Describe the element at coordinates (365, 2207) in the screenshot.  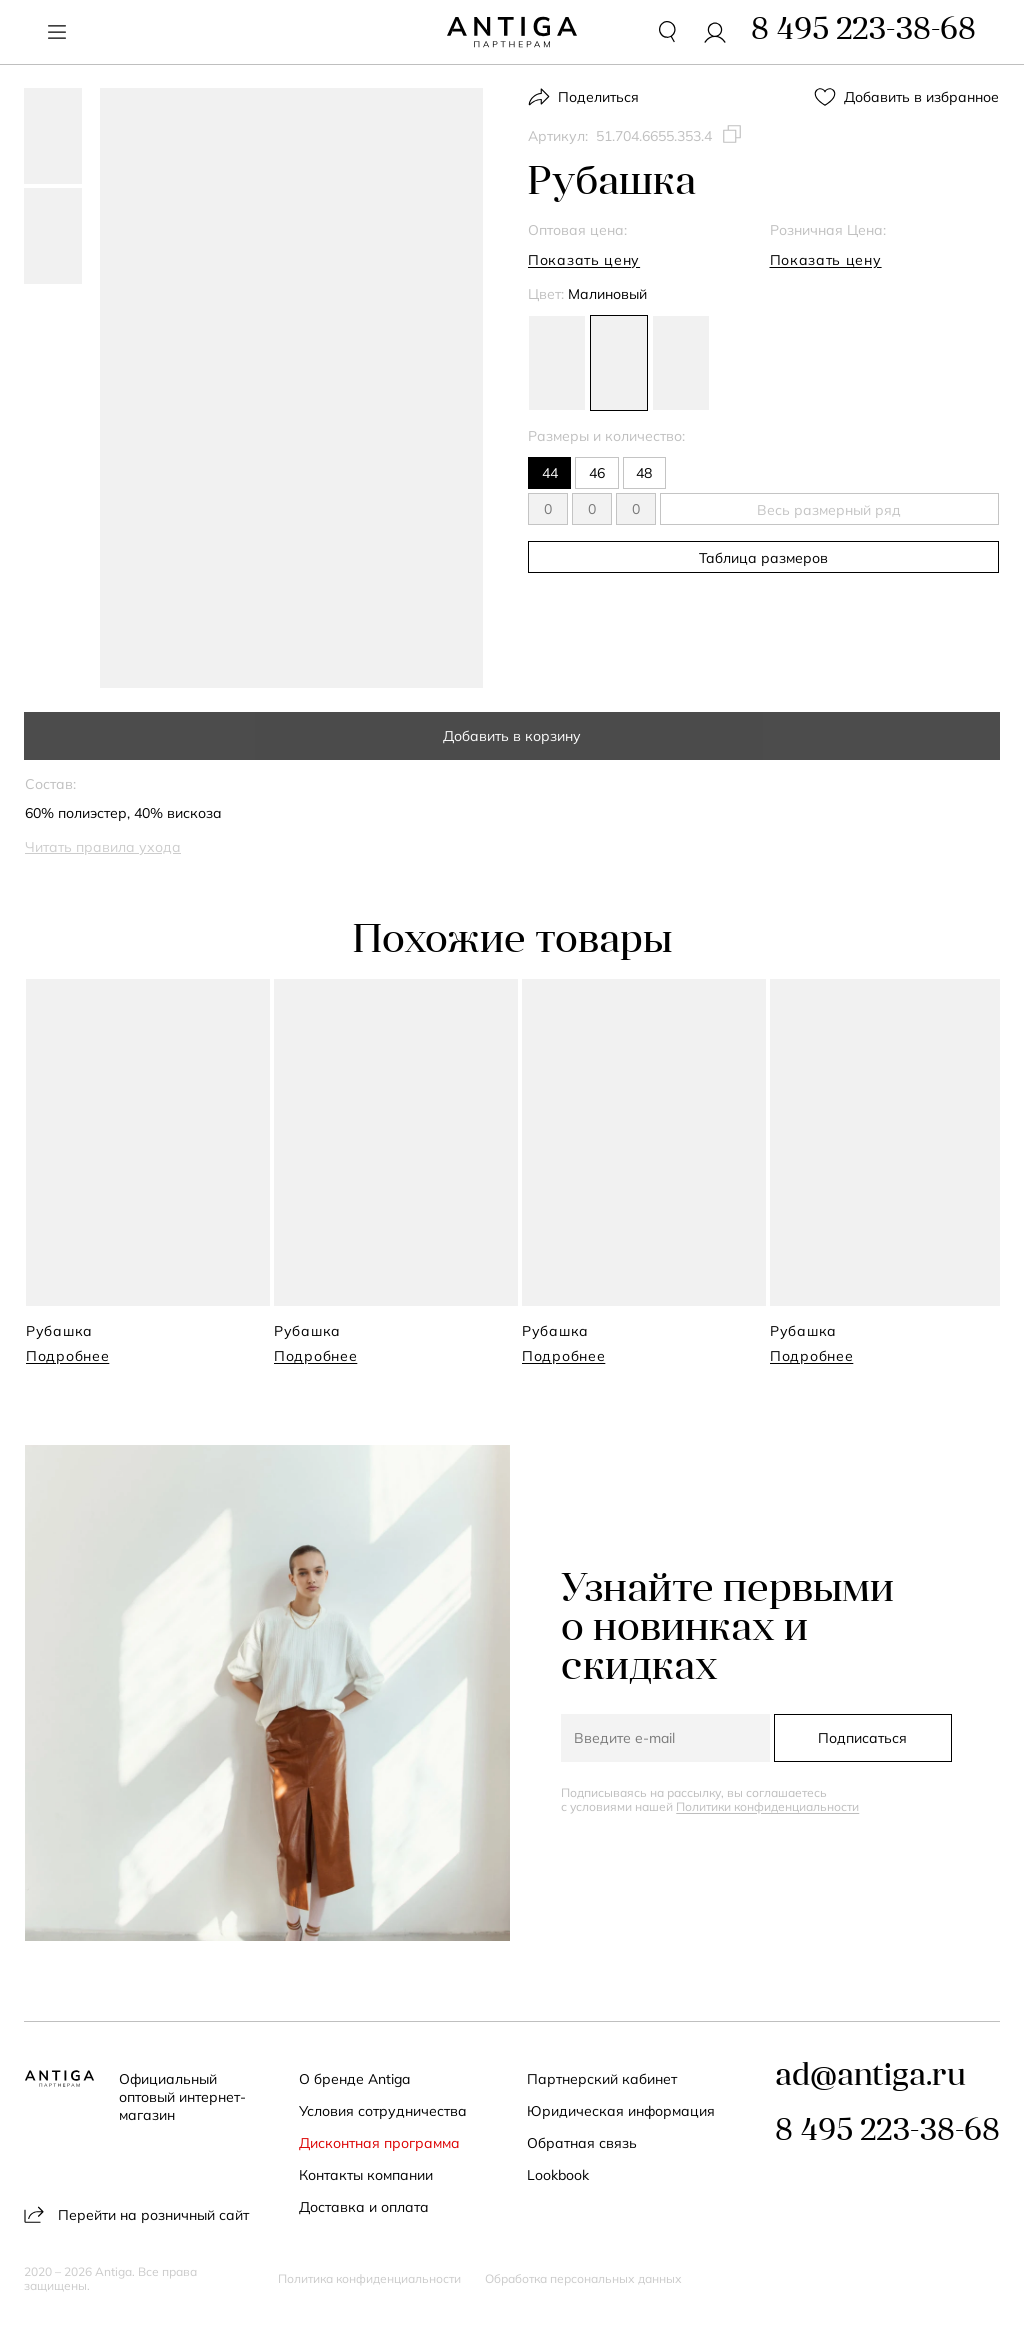
I see `Доставка и оплата` at that location.